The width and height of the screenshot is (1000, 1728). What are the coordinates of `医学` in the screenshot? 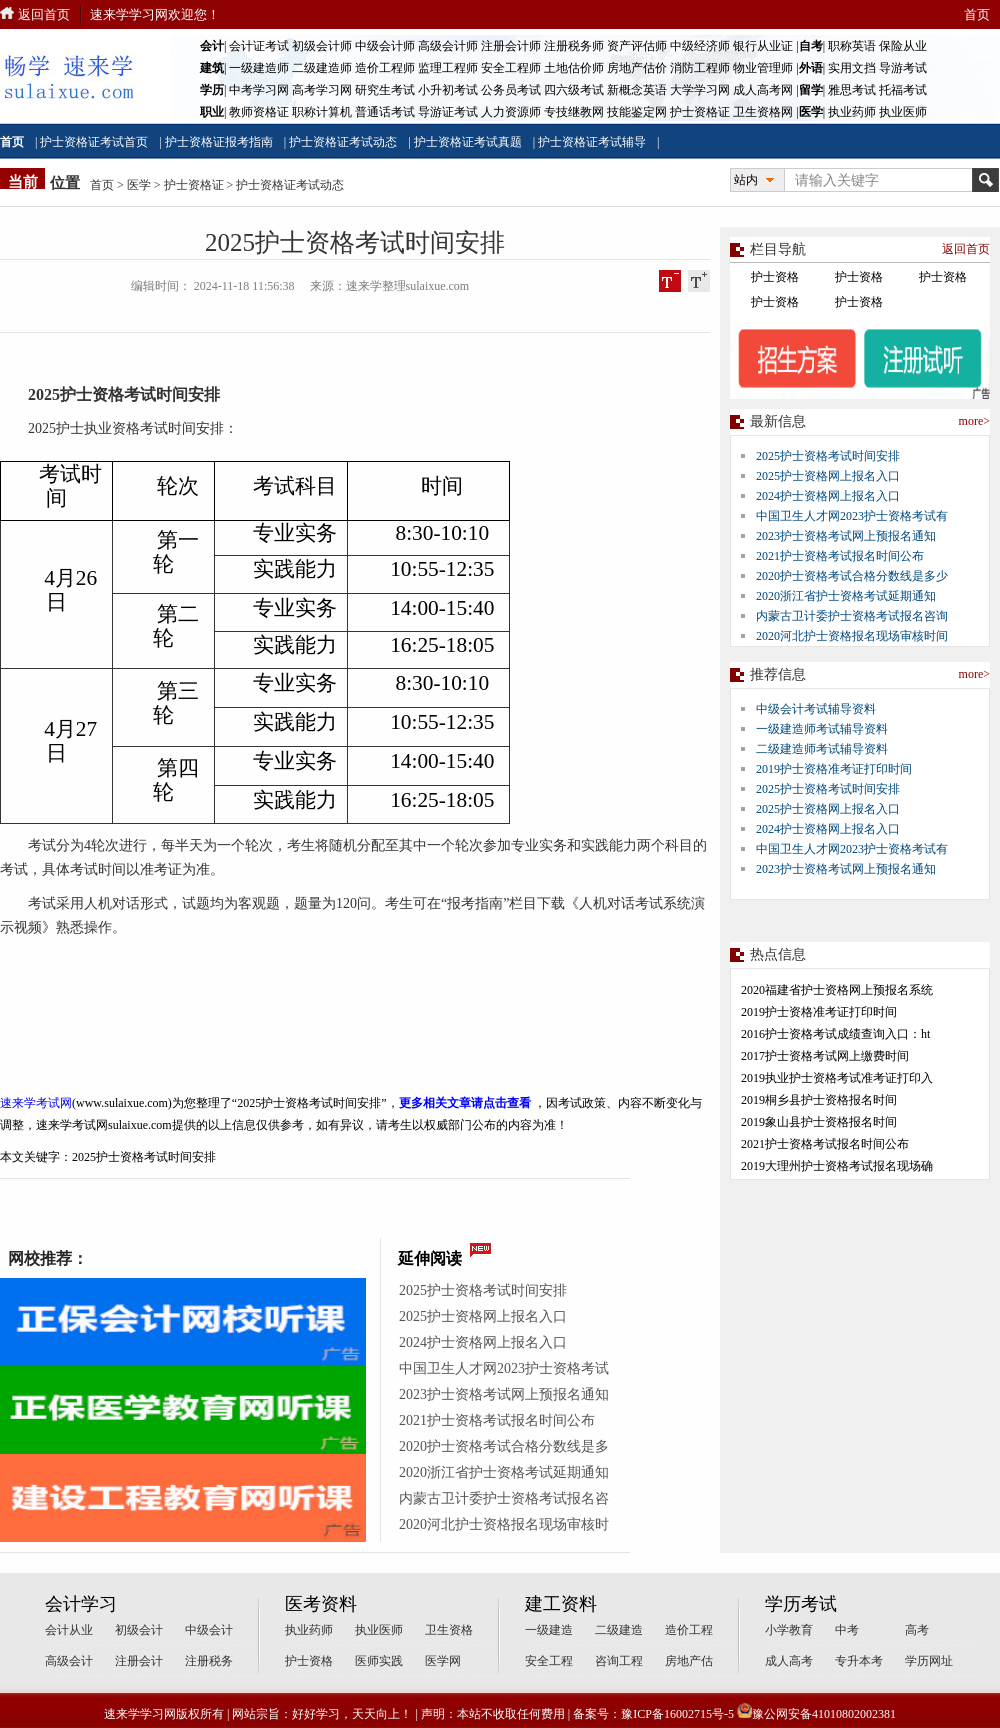 It's located at (139, 185).